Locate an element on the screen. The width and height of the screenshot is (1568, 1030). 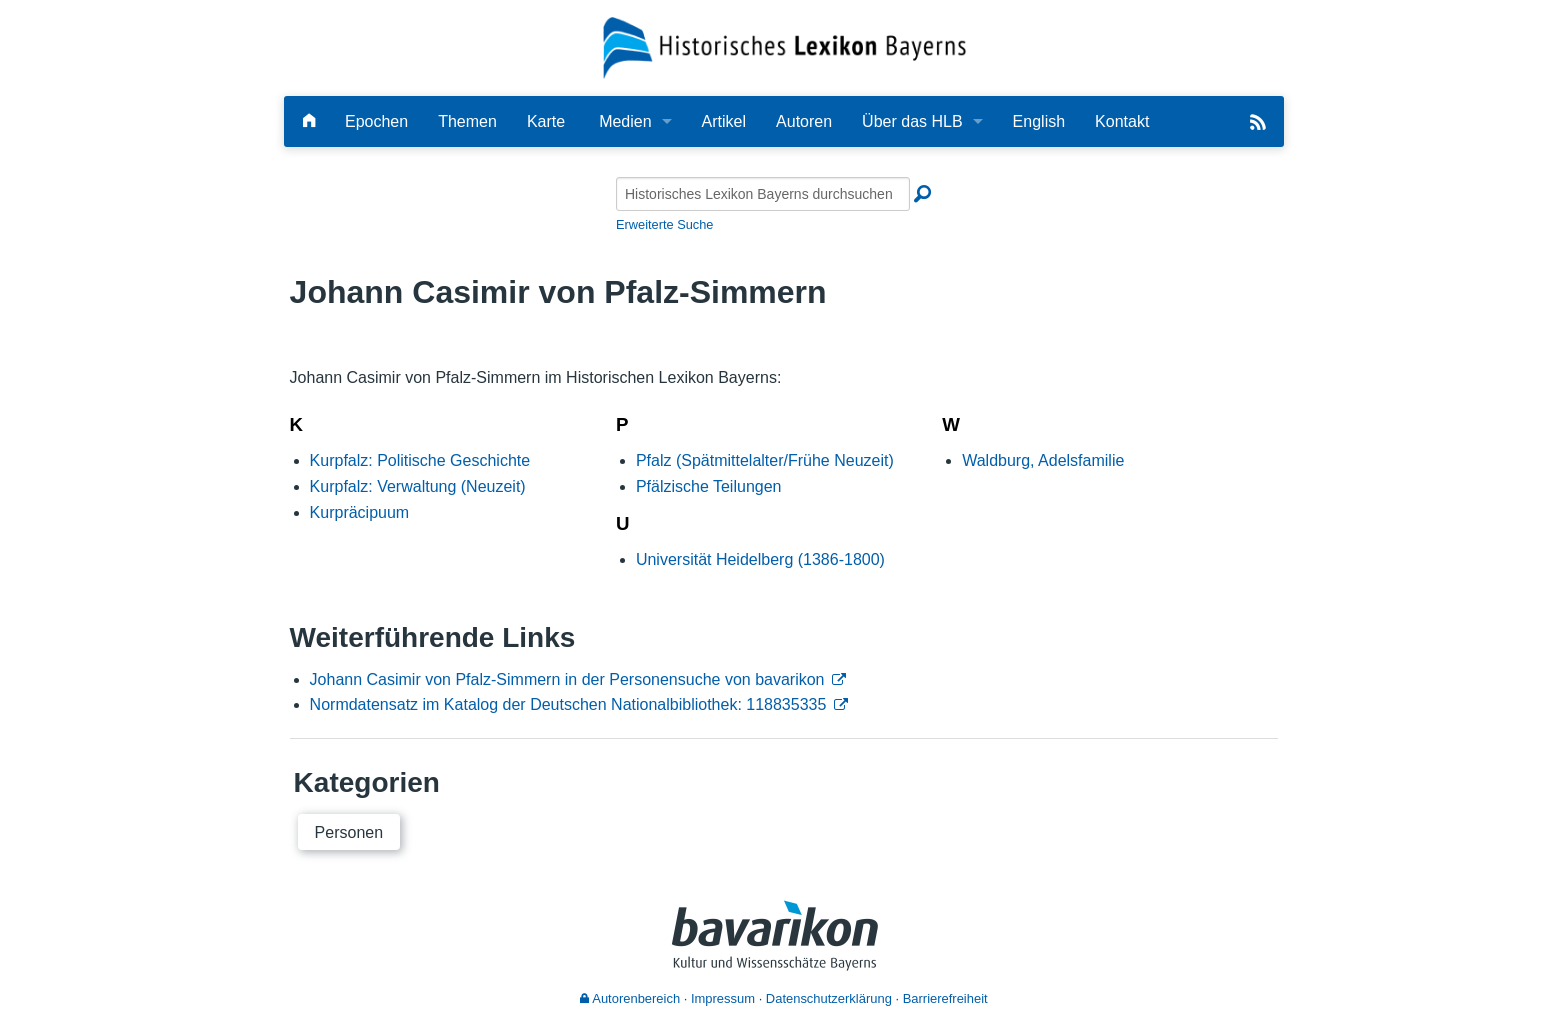
Waldburg, Adelsfamilie is located at coordinates (1043, 460).